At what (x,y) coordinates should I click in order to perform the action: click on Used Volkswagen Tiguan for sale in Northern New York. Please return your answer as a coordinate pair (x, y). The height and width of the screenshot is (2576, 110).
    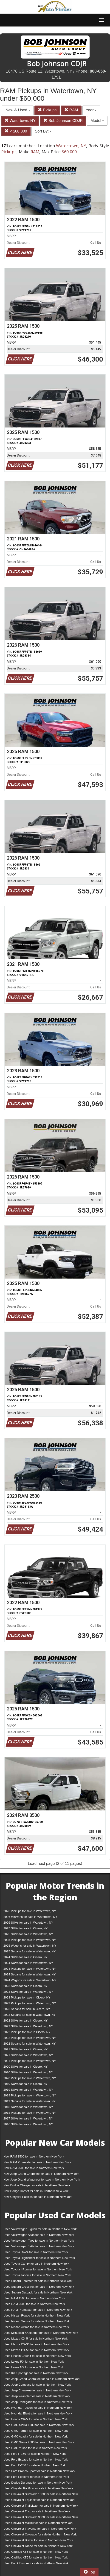
    Looking at the image, I should click on (40, 2229).